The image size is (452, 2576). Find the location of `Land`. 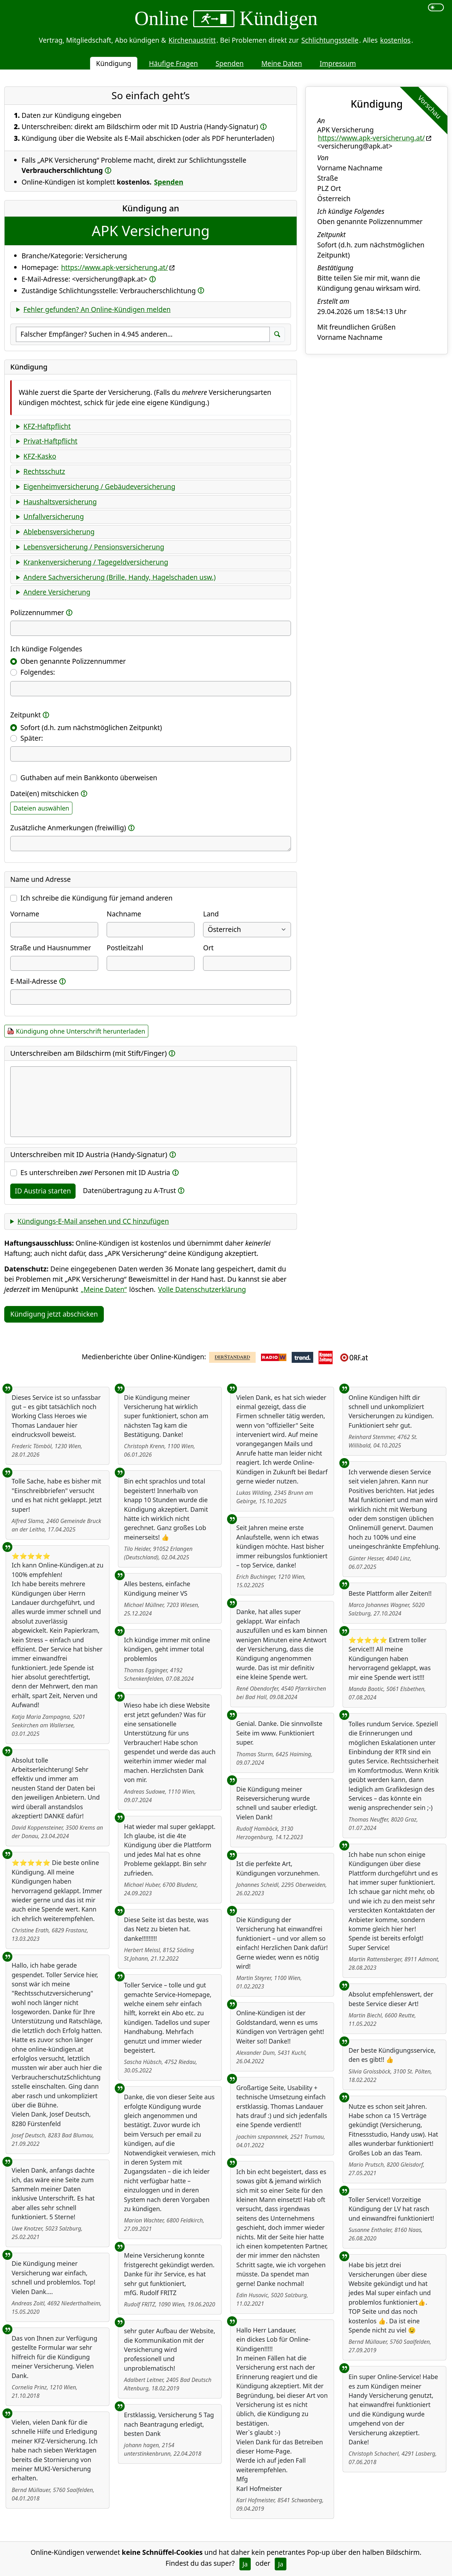

Land is located at coordinates (211, 914).